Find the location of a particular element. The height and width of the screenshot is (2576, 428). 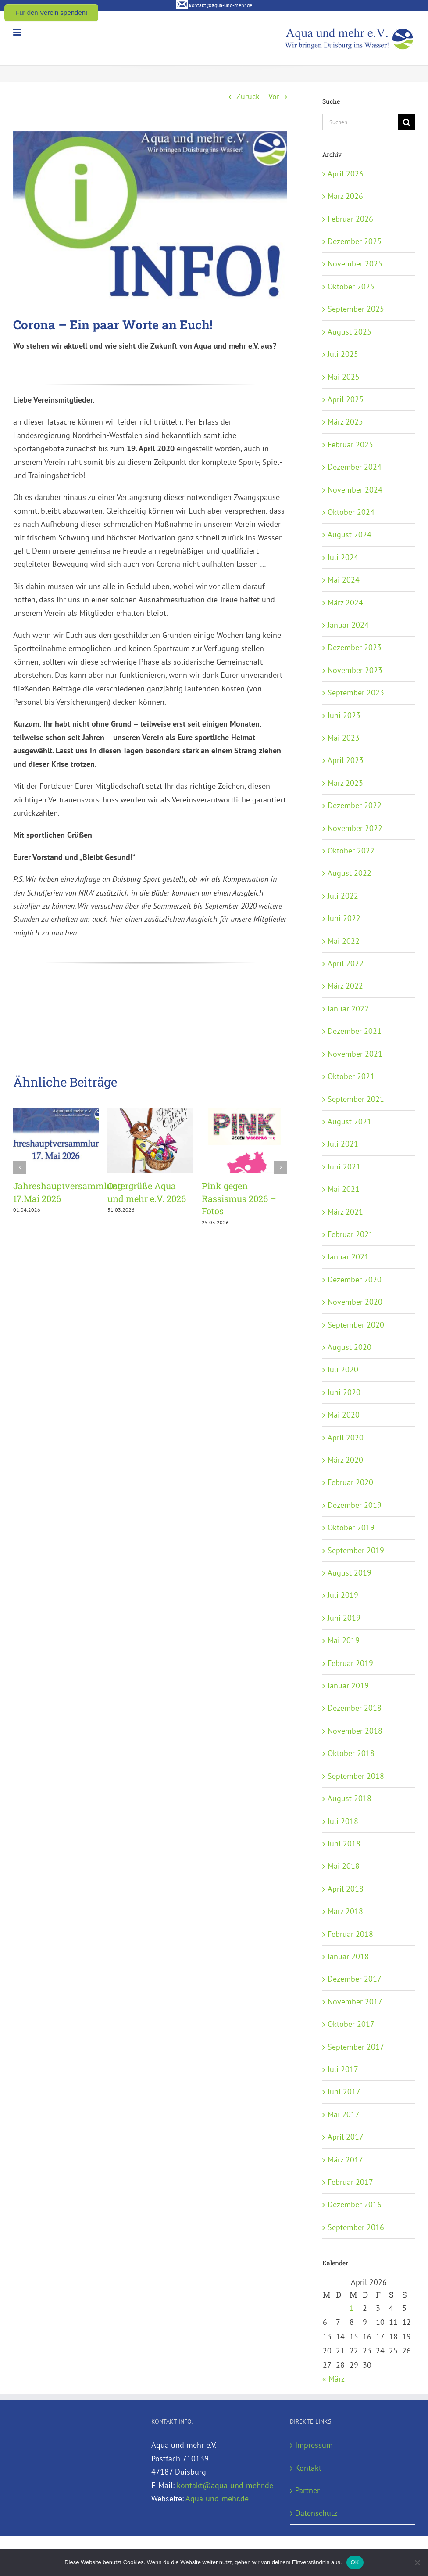

Oktober 2017 is located at coordinates (351, 2024).